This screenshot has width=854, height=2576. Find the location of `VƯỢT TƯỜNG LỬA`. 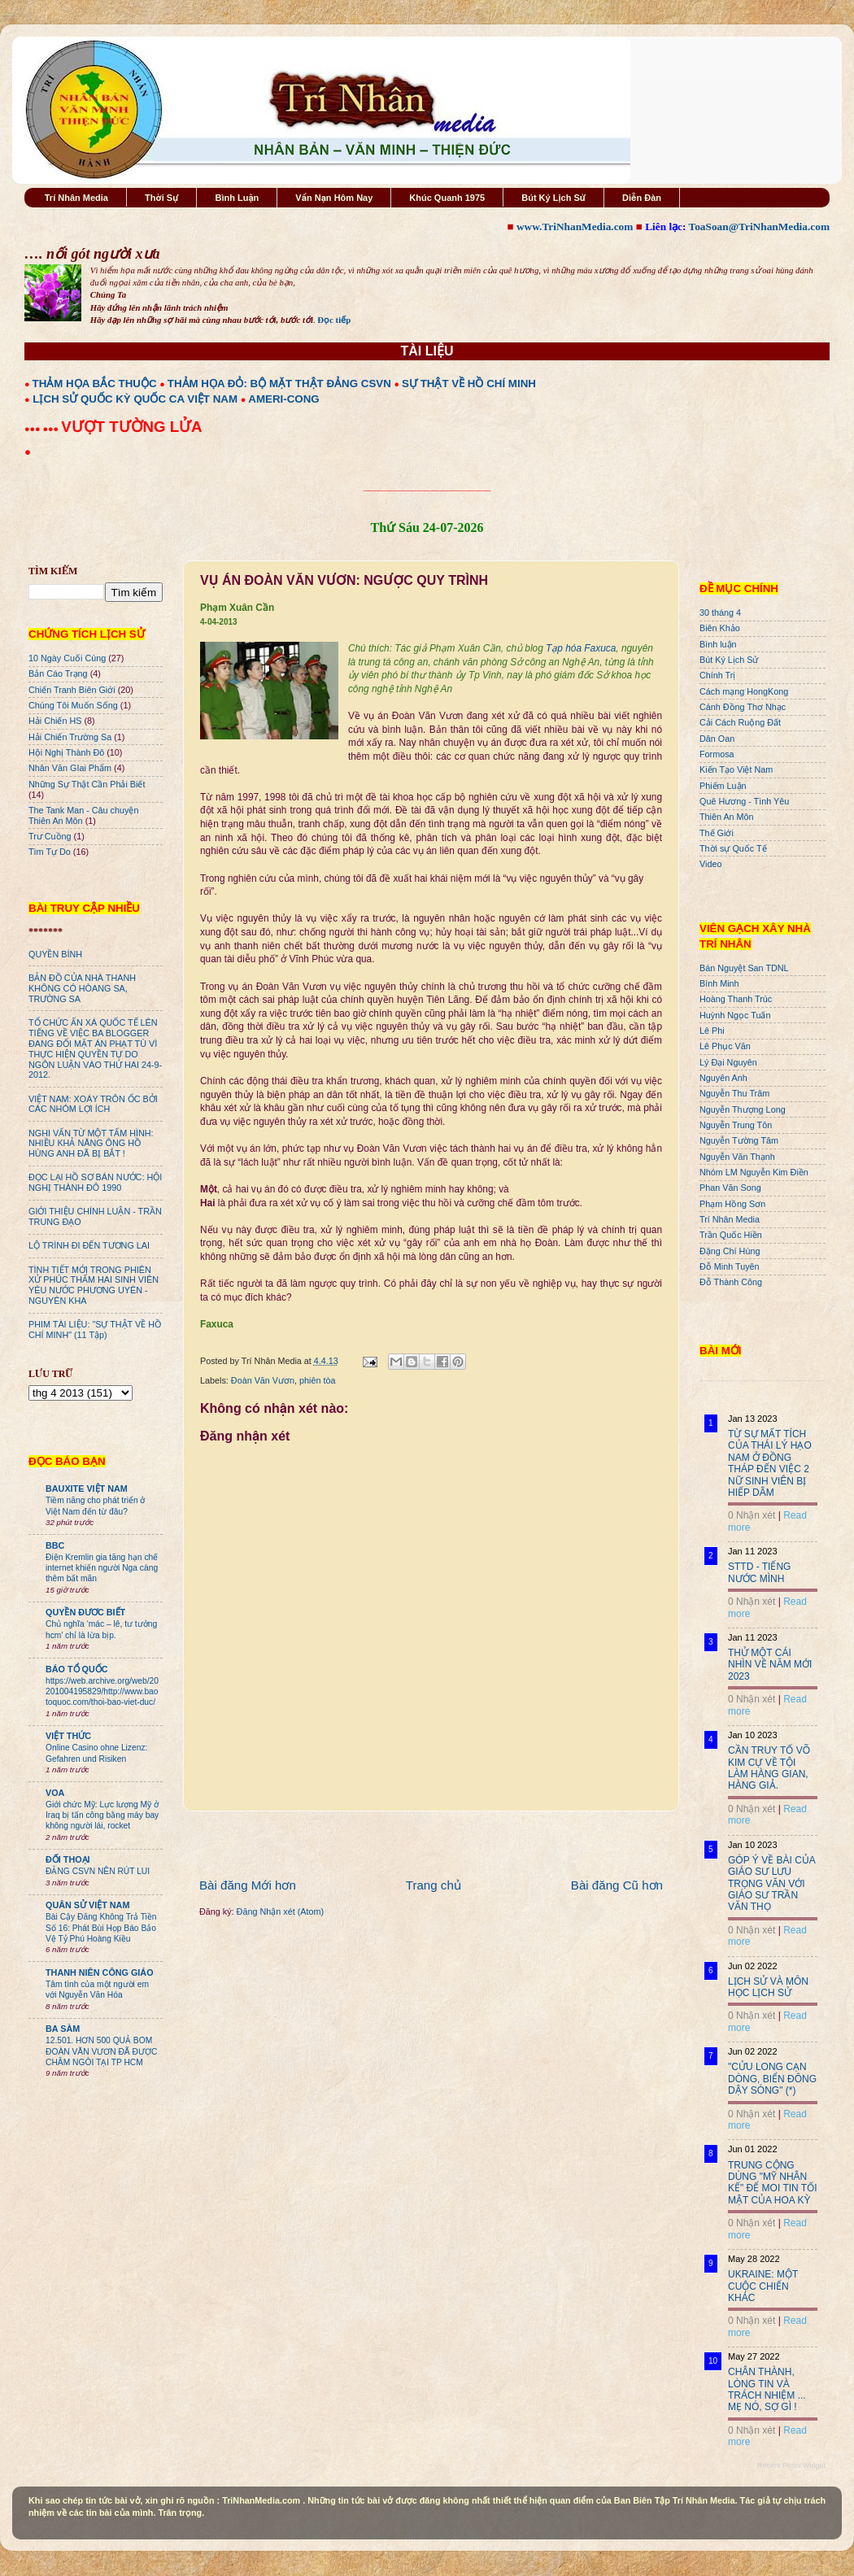

VƯỢT TƯỜNG LỬA is located at coordinates (131, 426).